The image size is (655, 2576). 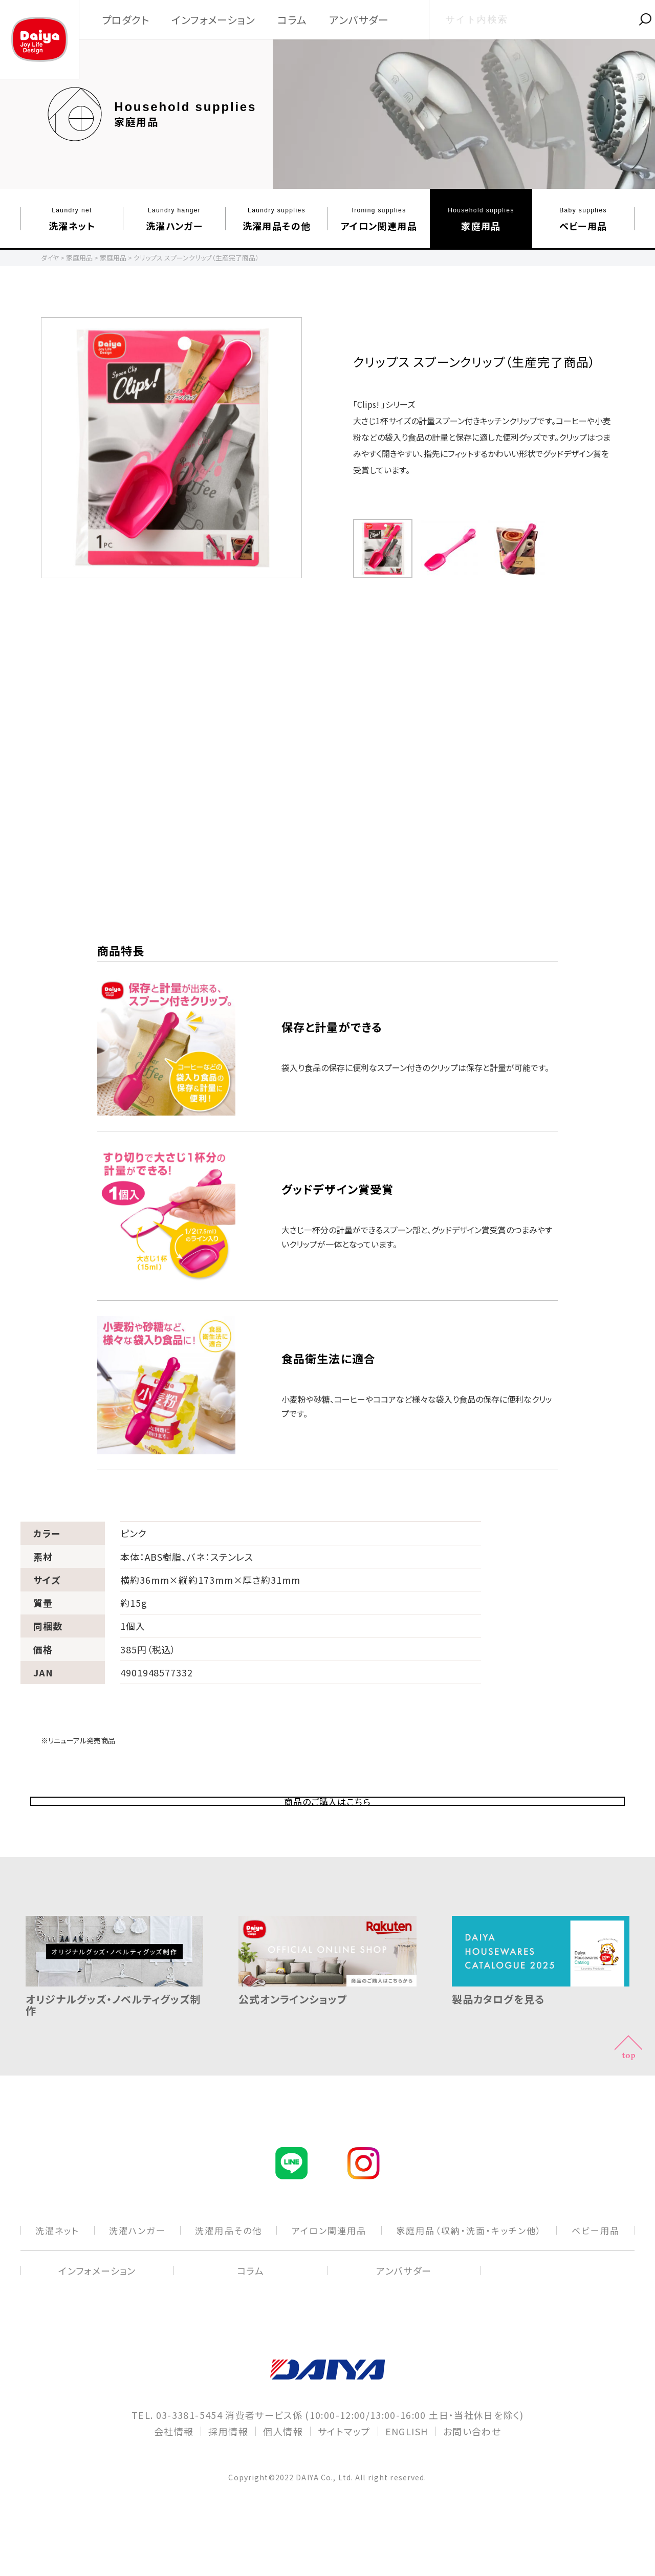 What do you see at coordinates (174, 2480) in the screenshot?
I see `会社情報` at bounding box center [174, 2480].